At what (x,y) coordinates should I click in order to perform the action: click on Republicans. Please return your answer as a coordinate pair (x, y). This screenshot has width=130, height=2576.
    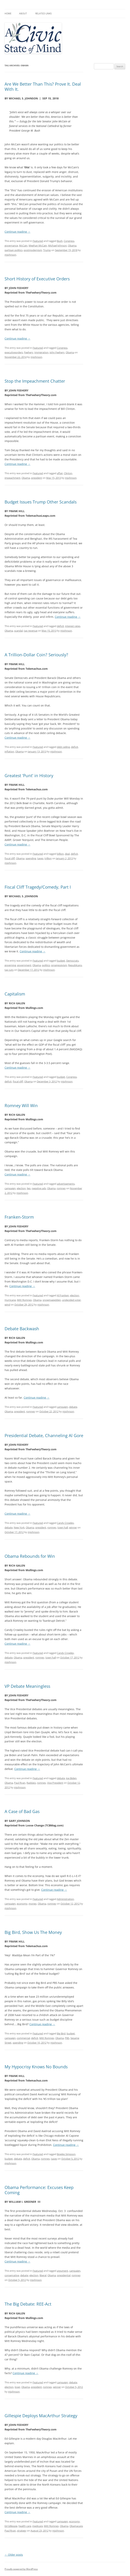
    Looking at the image, I should click on (75, 965).